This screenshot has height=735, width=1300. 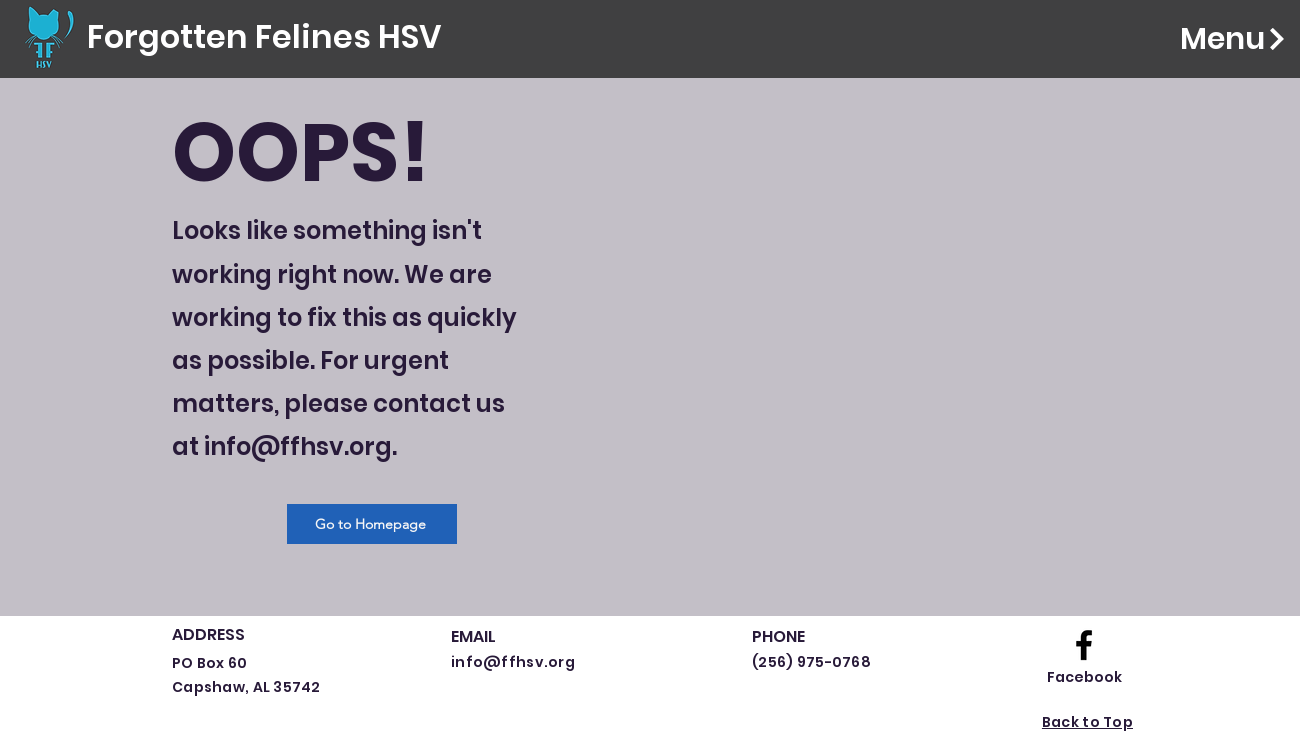 I want to click on [Forgotten Felines HSV], so click(x=264, y=37).